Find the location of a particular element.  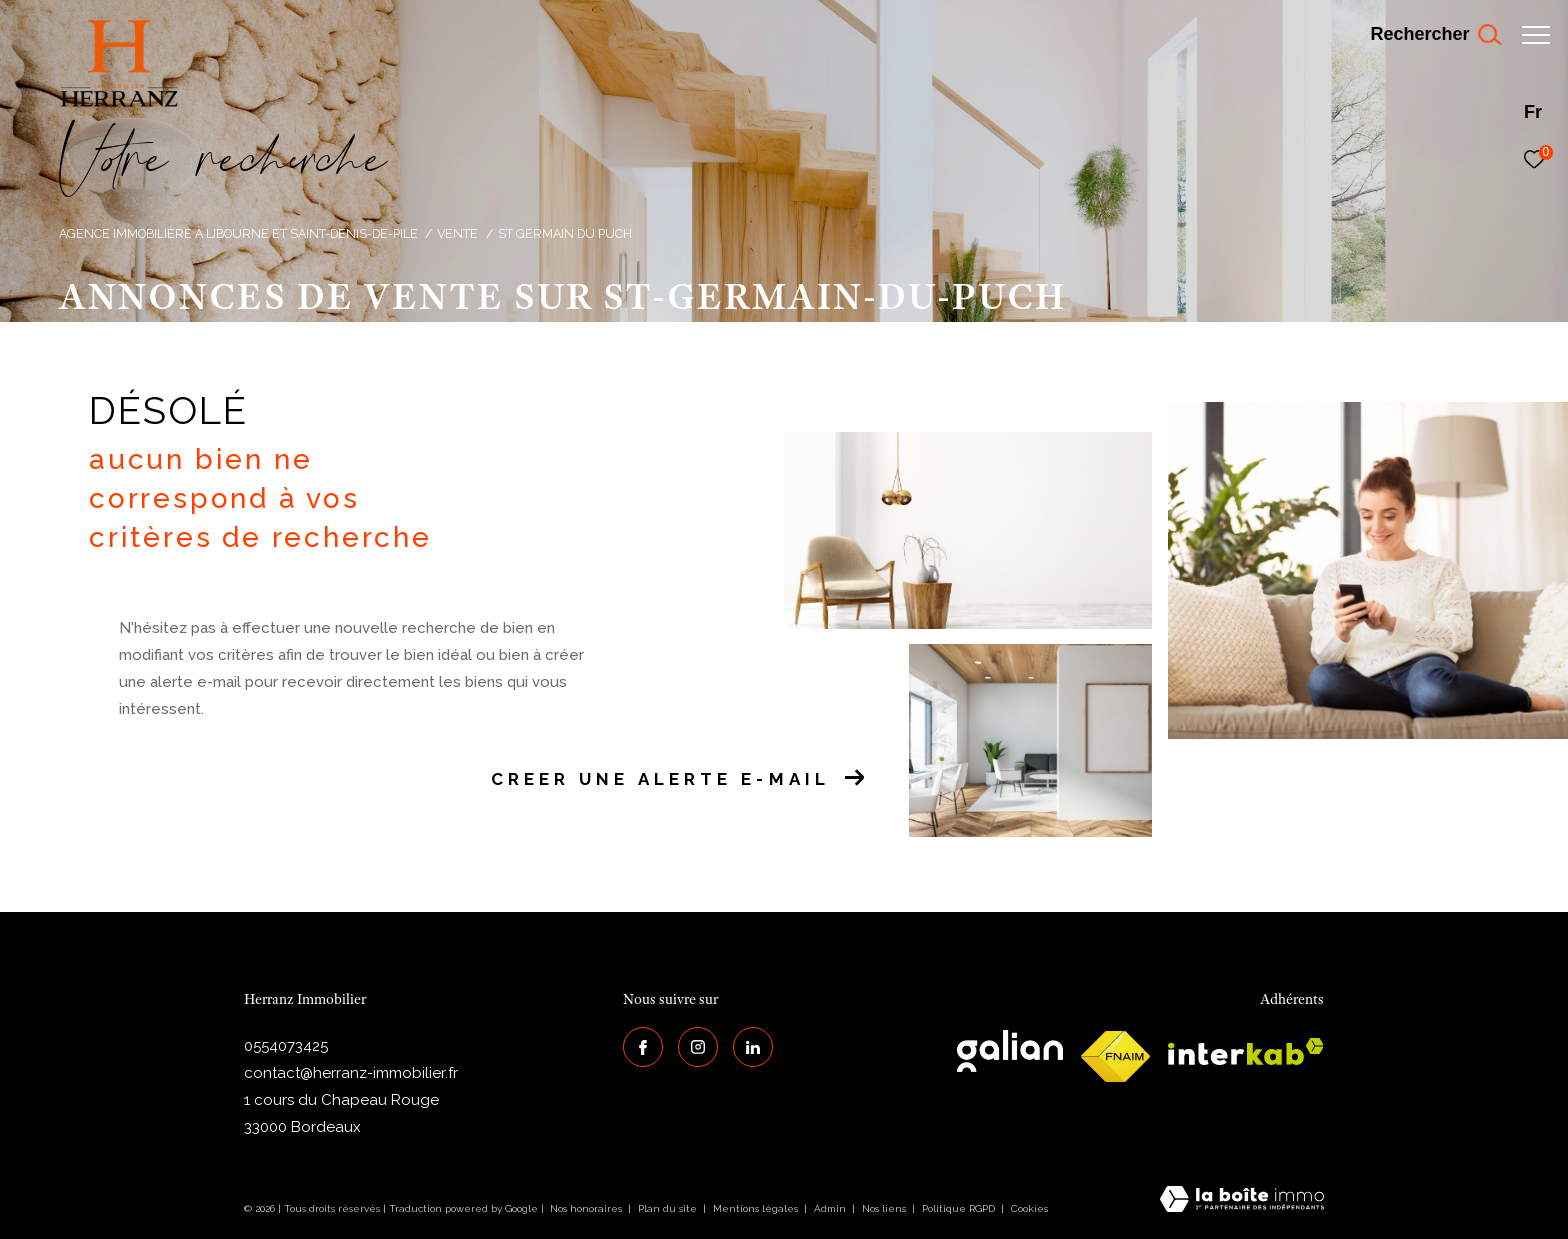

[Ouvrir le menu] is located at coordinates (1536, 35).